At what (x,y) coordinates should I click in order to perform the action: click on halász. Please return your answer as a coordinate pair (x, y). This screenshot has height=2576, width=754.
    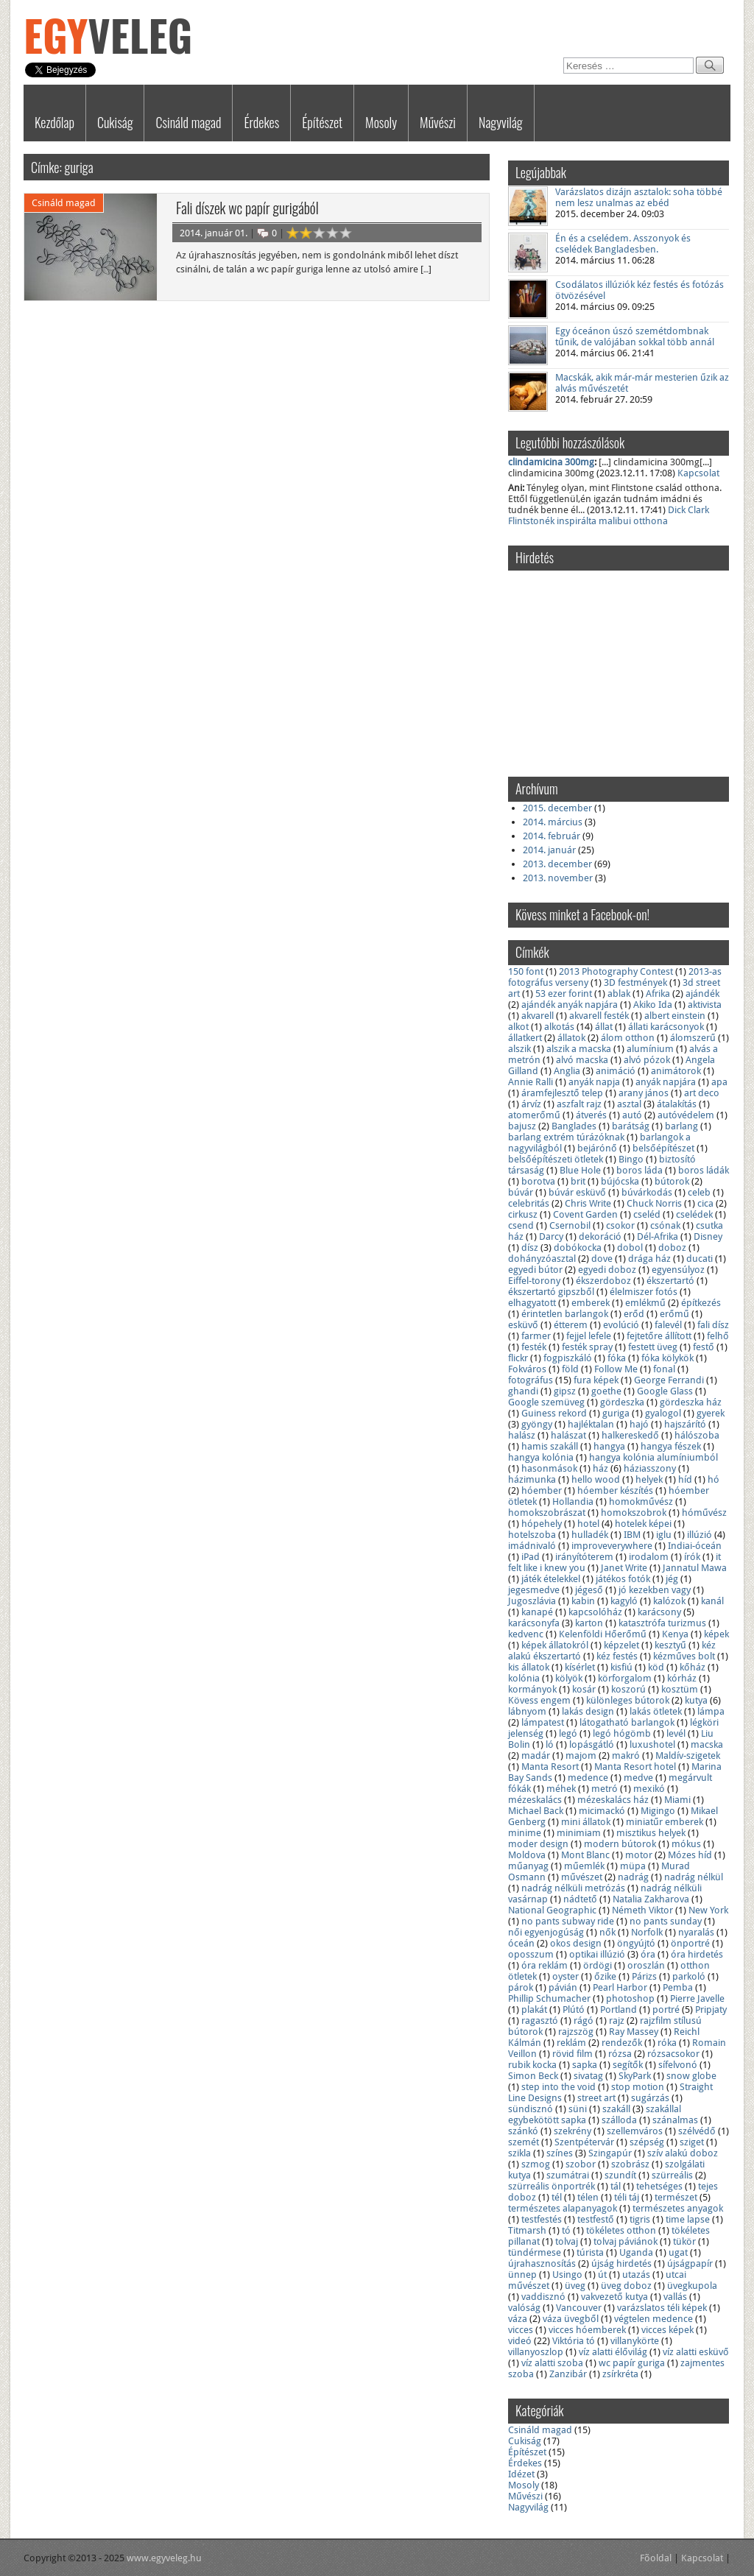
    Looking at the image, I should click on (521, 1435).